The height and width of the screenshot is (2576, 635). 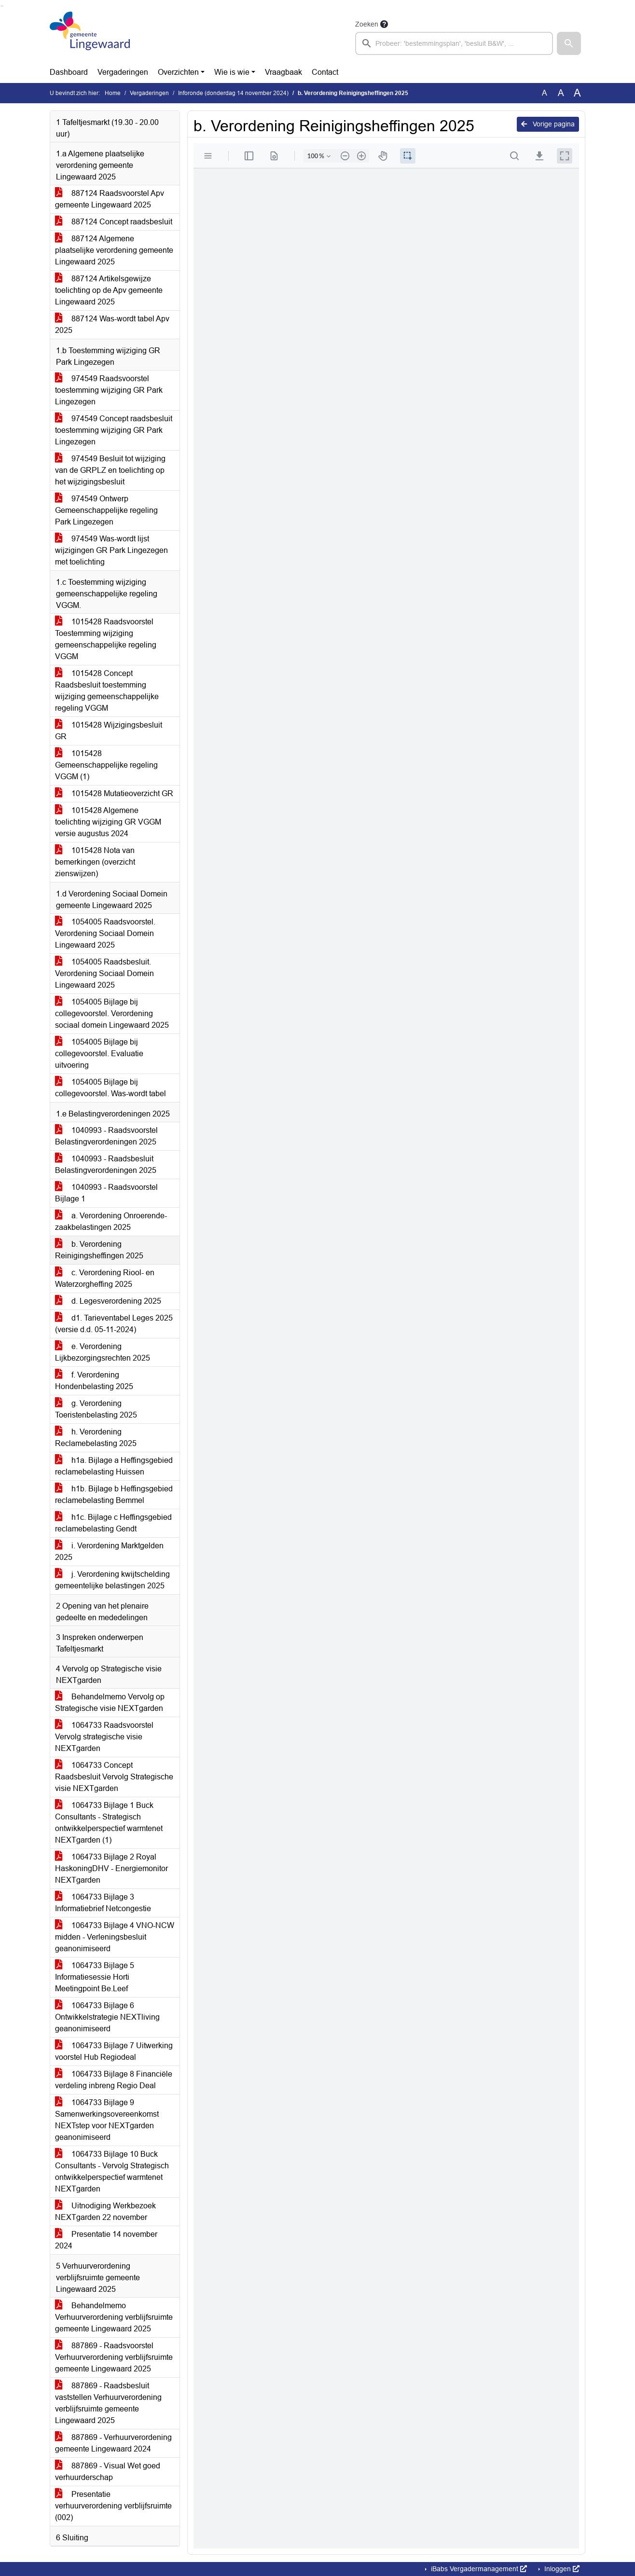 I want to click on 887869 - Raadsbesluit vaststellen Verhuurverordening verblijfsruimte gemeente Lingewaard 2025, so click(x=108, y=2403).